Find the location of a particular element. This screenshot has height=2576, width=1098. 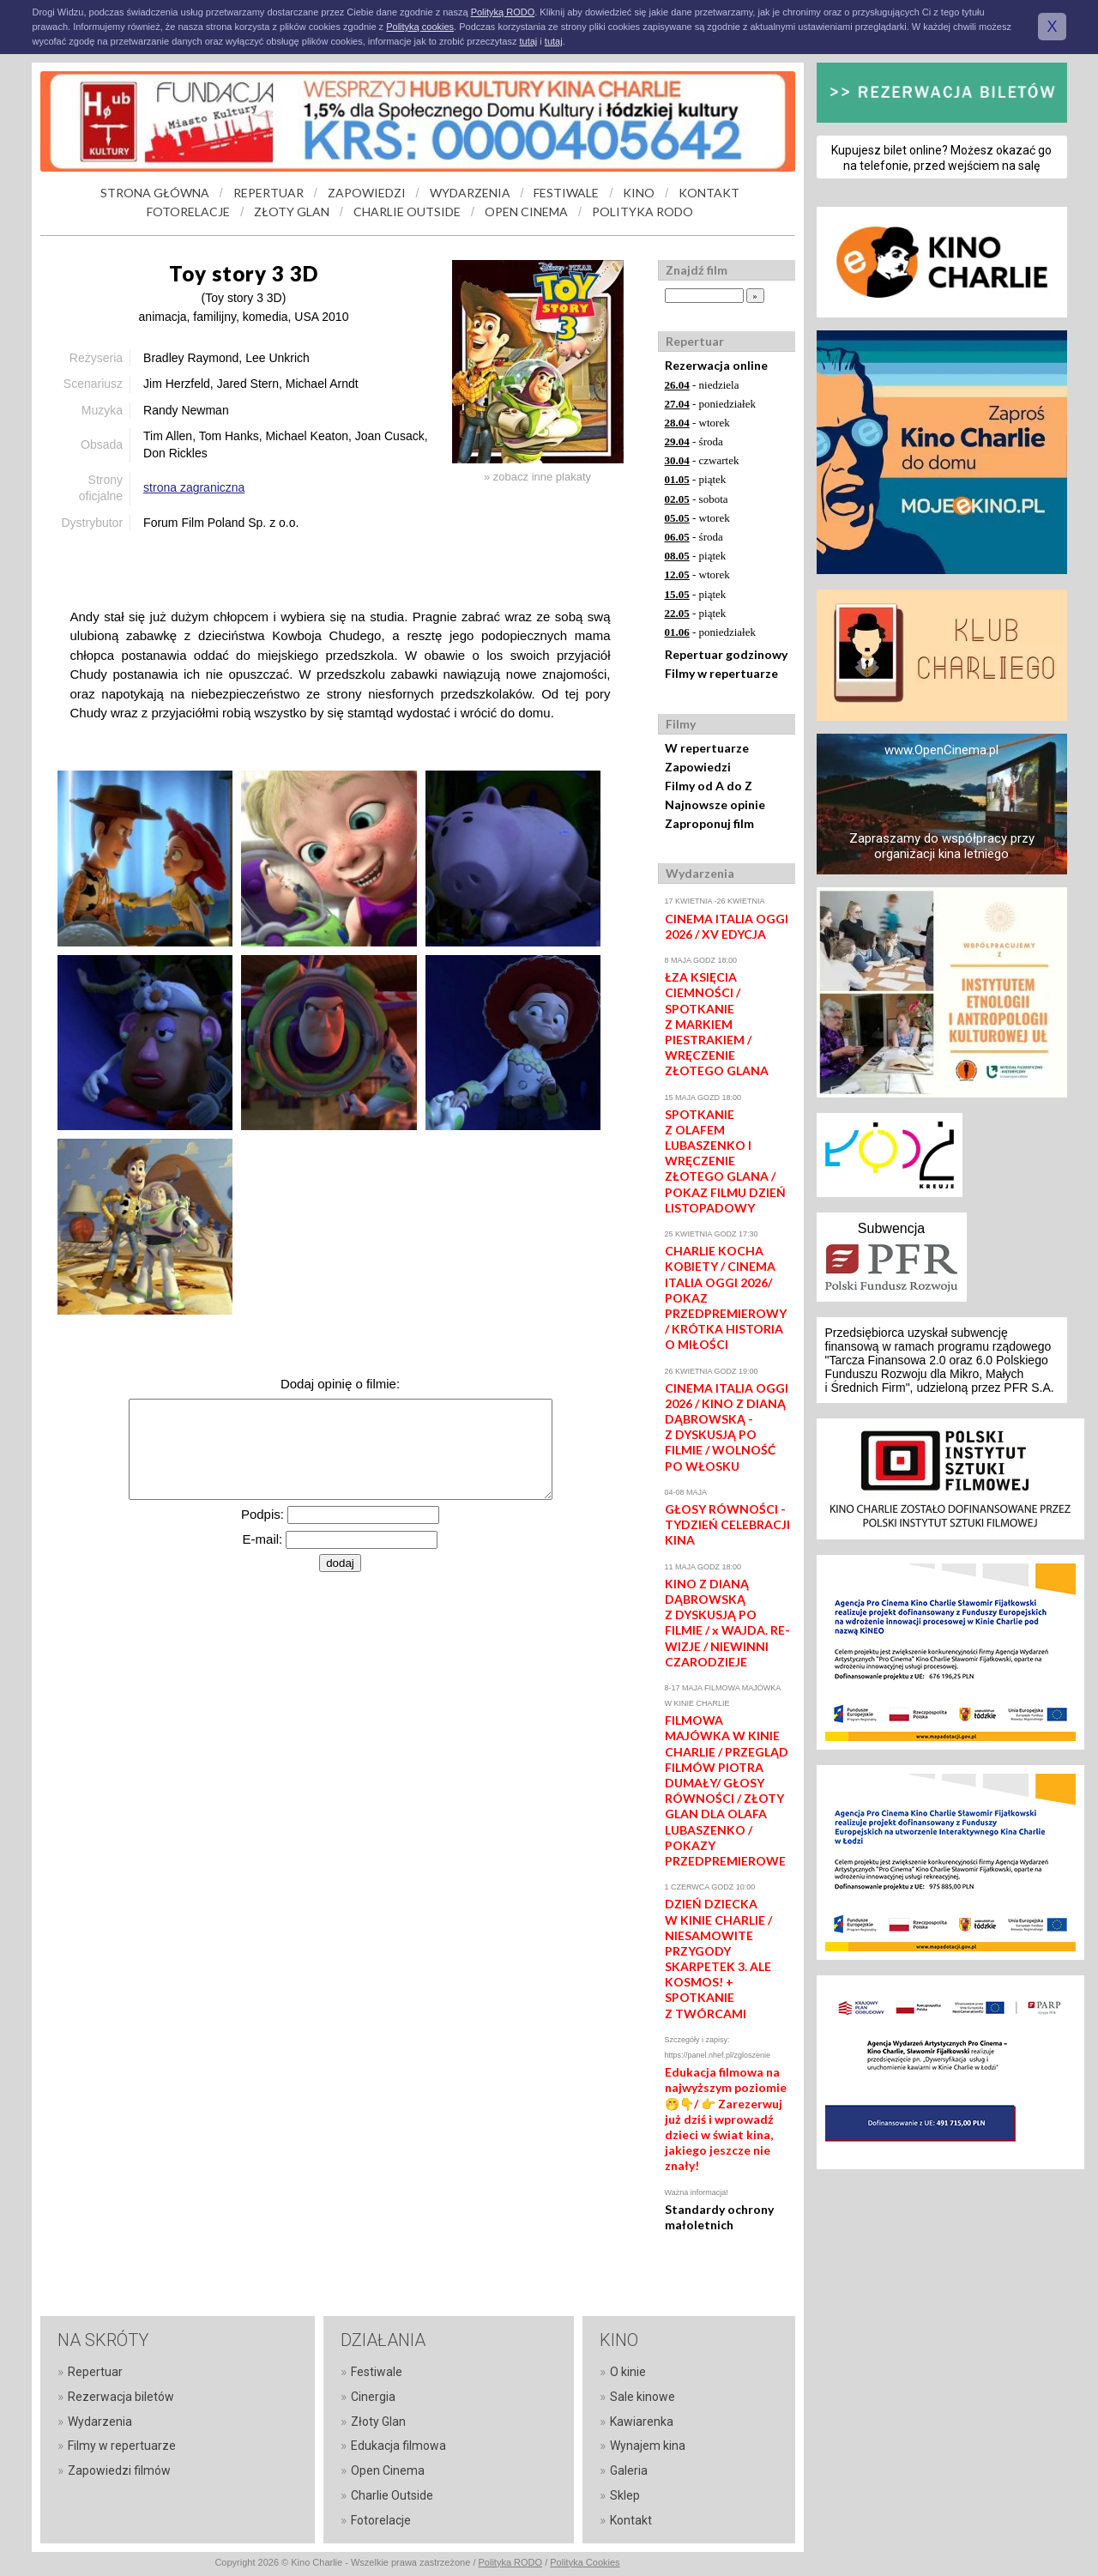

Wynajem kina is located at coordinates (647, 2445).